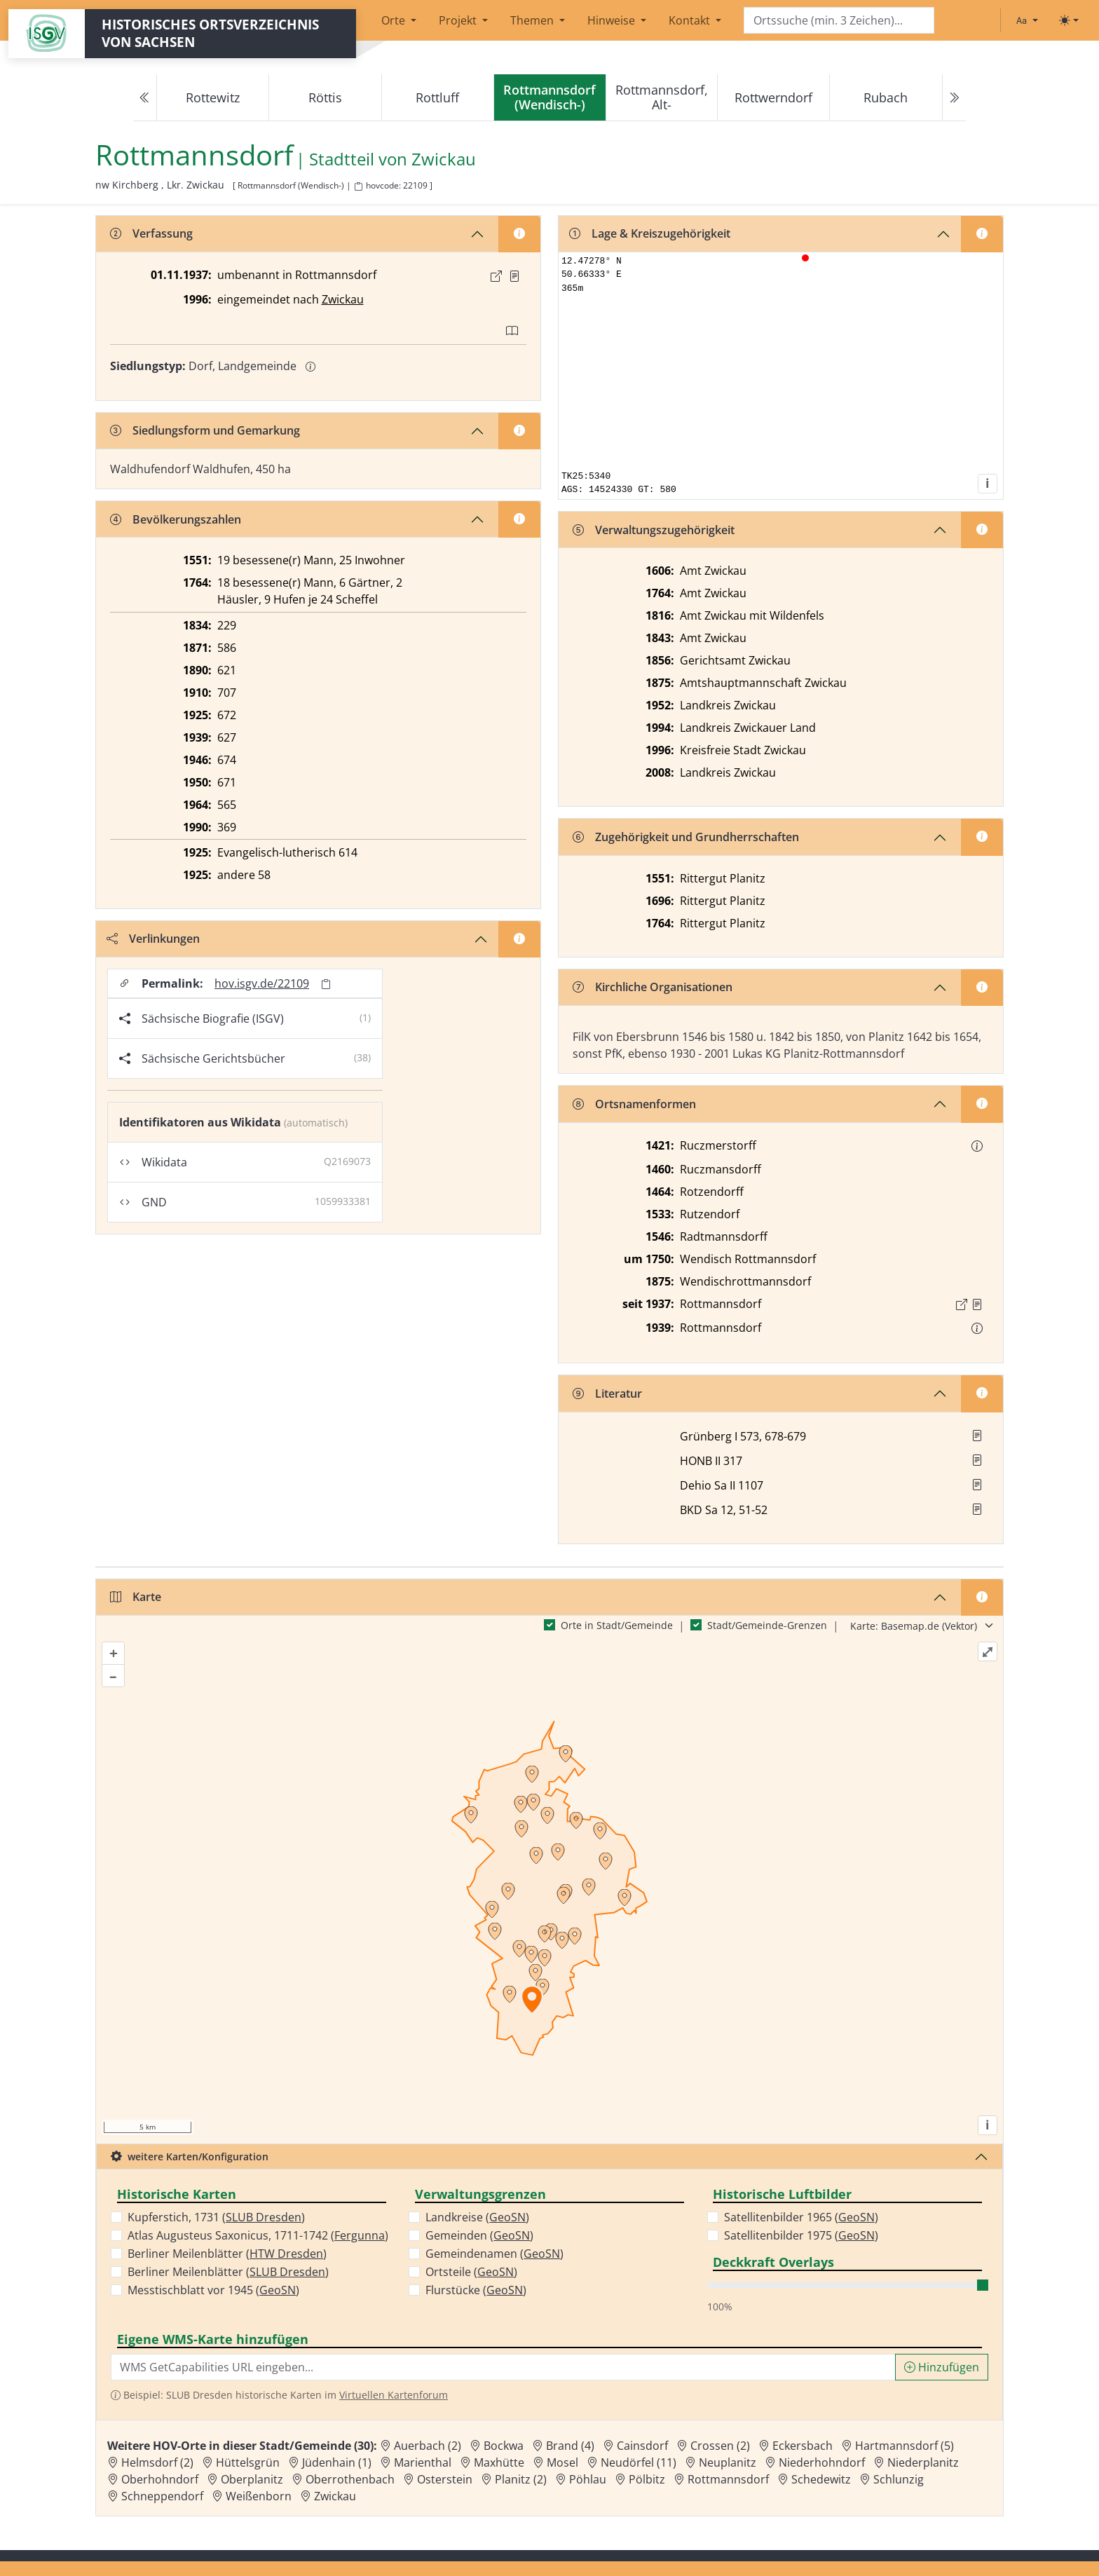 Image resolution: width=1099 pixels, height=2576 pixels. I want to click on Satellitenbilder 1975 (), so click(801, 2235).